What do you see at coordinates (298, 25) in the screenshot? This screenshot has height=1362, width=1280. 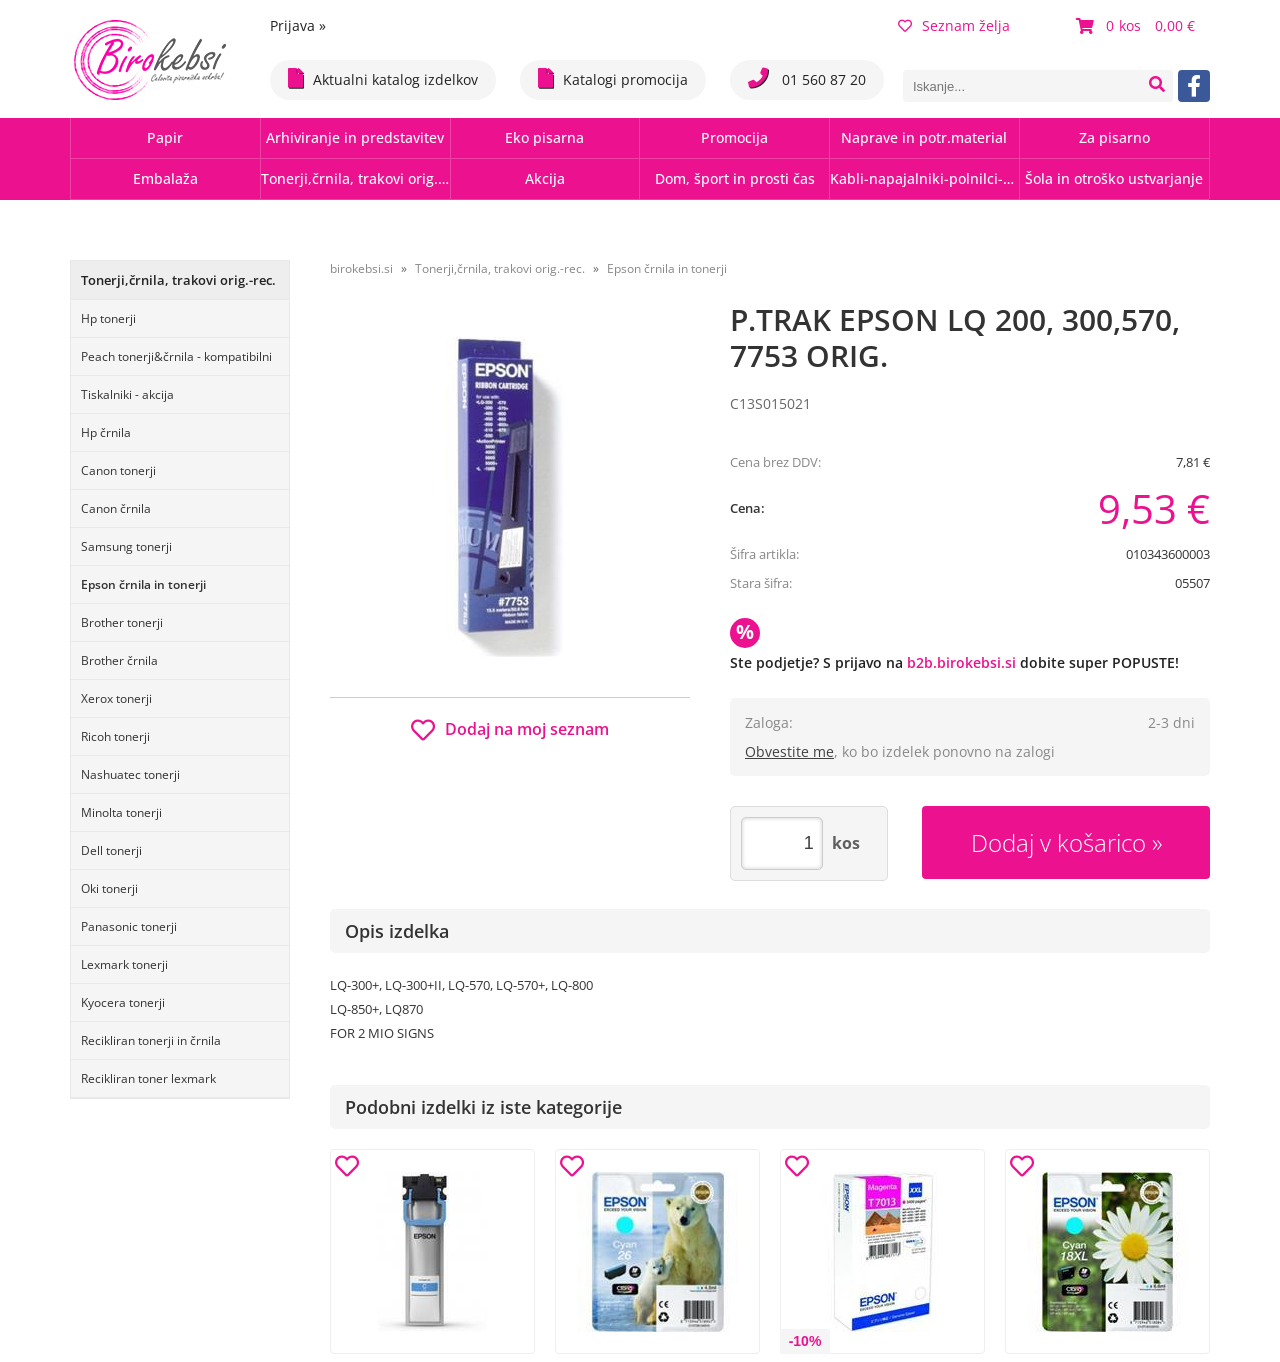 I see `Prijava` at bounding box center [298, 25].